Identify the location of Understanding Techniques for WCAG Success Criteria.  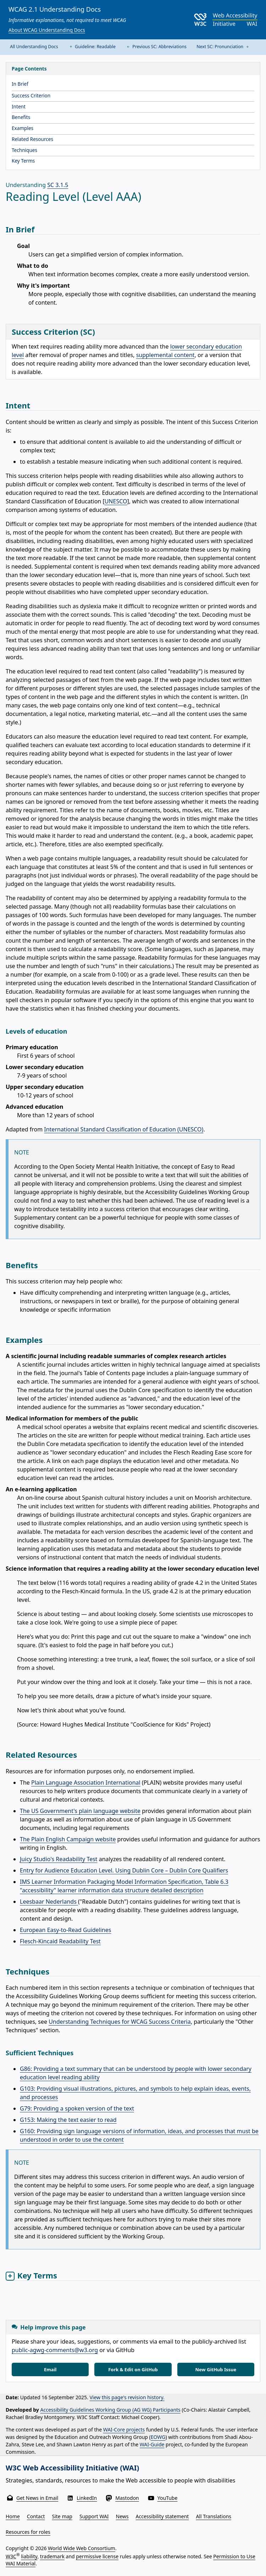
(120, 2022).